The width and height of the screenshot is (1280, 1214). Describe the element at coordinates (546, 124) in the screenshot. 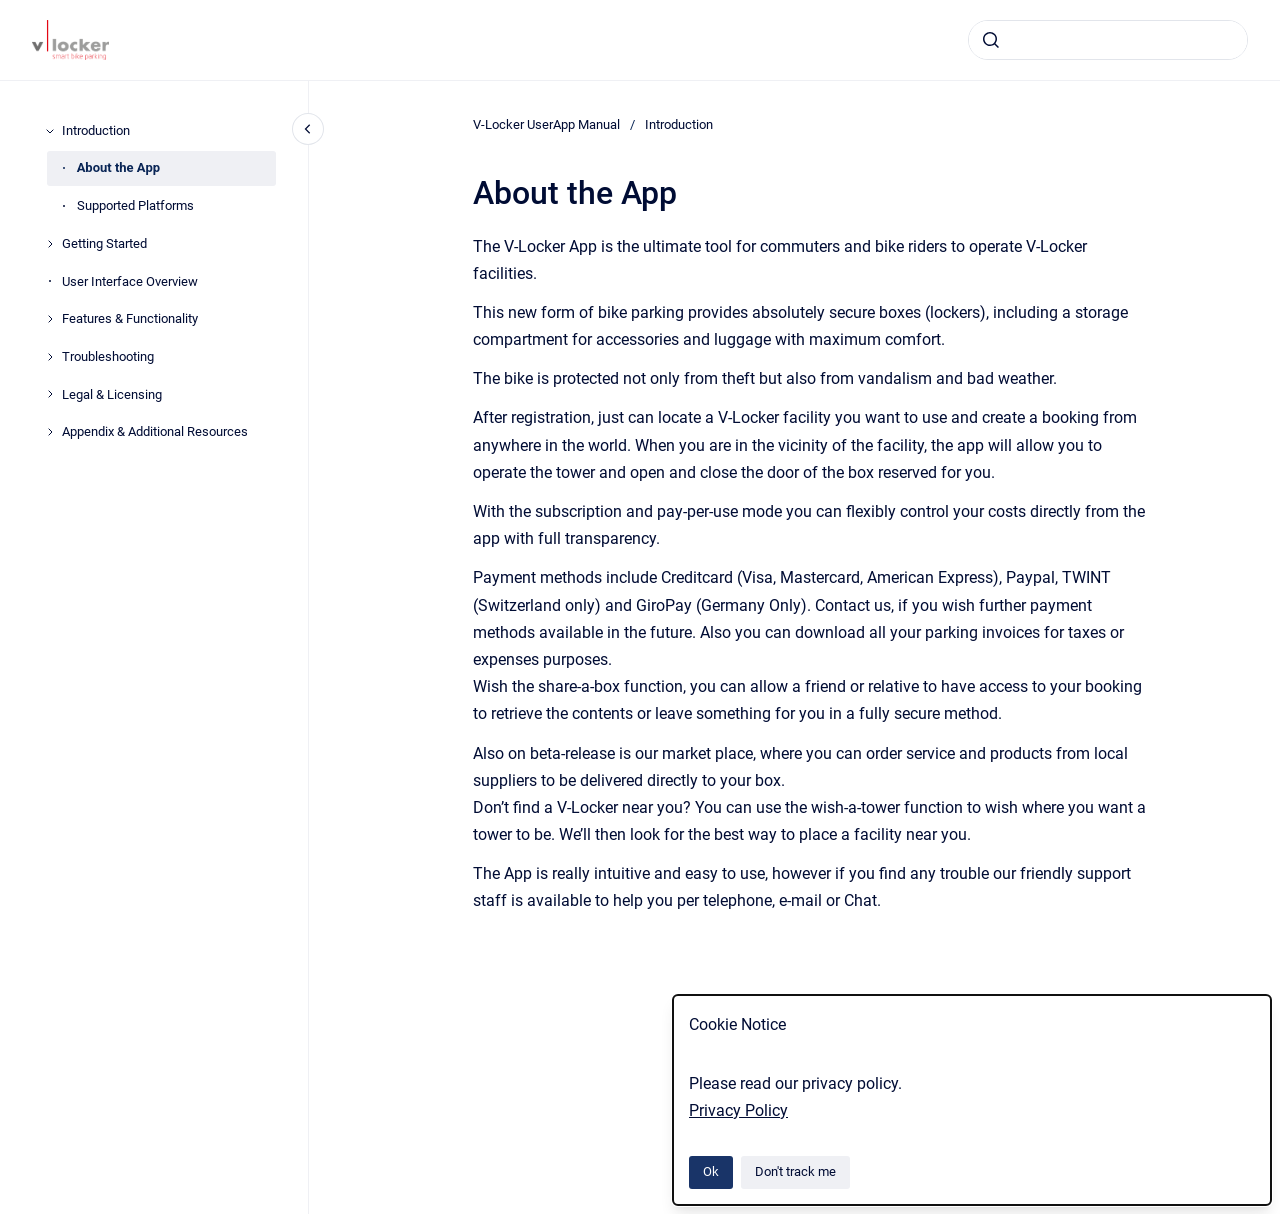

I see `V-Locker UserApp Manual` at that location.